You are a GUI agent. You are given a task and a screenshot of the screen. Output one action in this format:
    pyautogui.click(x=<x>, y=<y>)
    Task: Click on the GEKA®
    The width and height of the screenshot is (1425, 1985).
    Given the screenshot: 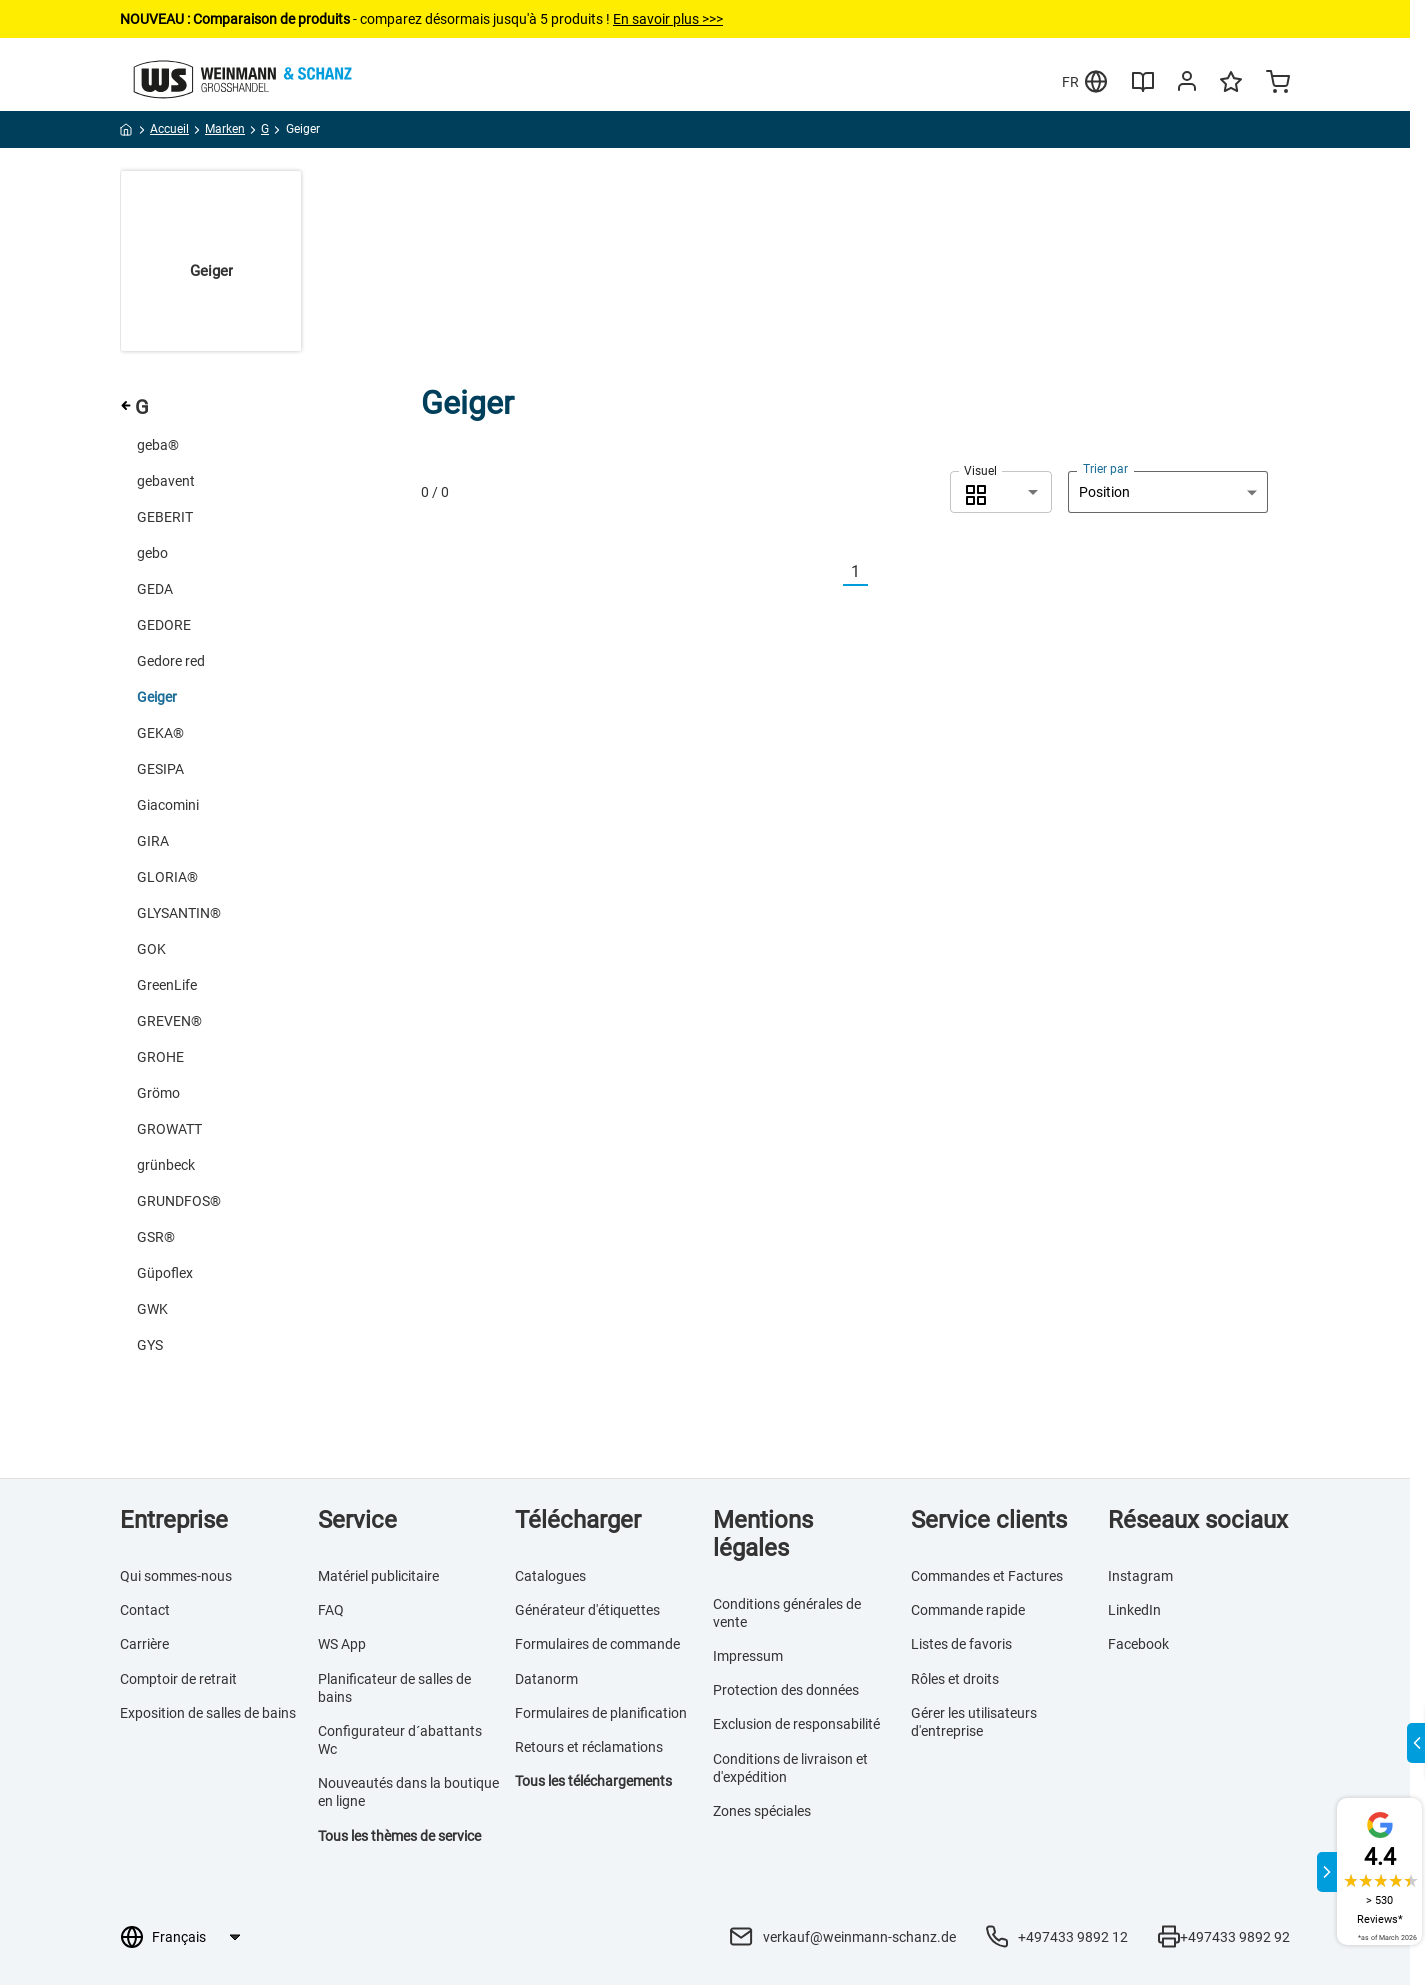 What is the action you would take?
    pyautogui.click(x=160, y=733)
    